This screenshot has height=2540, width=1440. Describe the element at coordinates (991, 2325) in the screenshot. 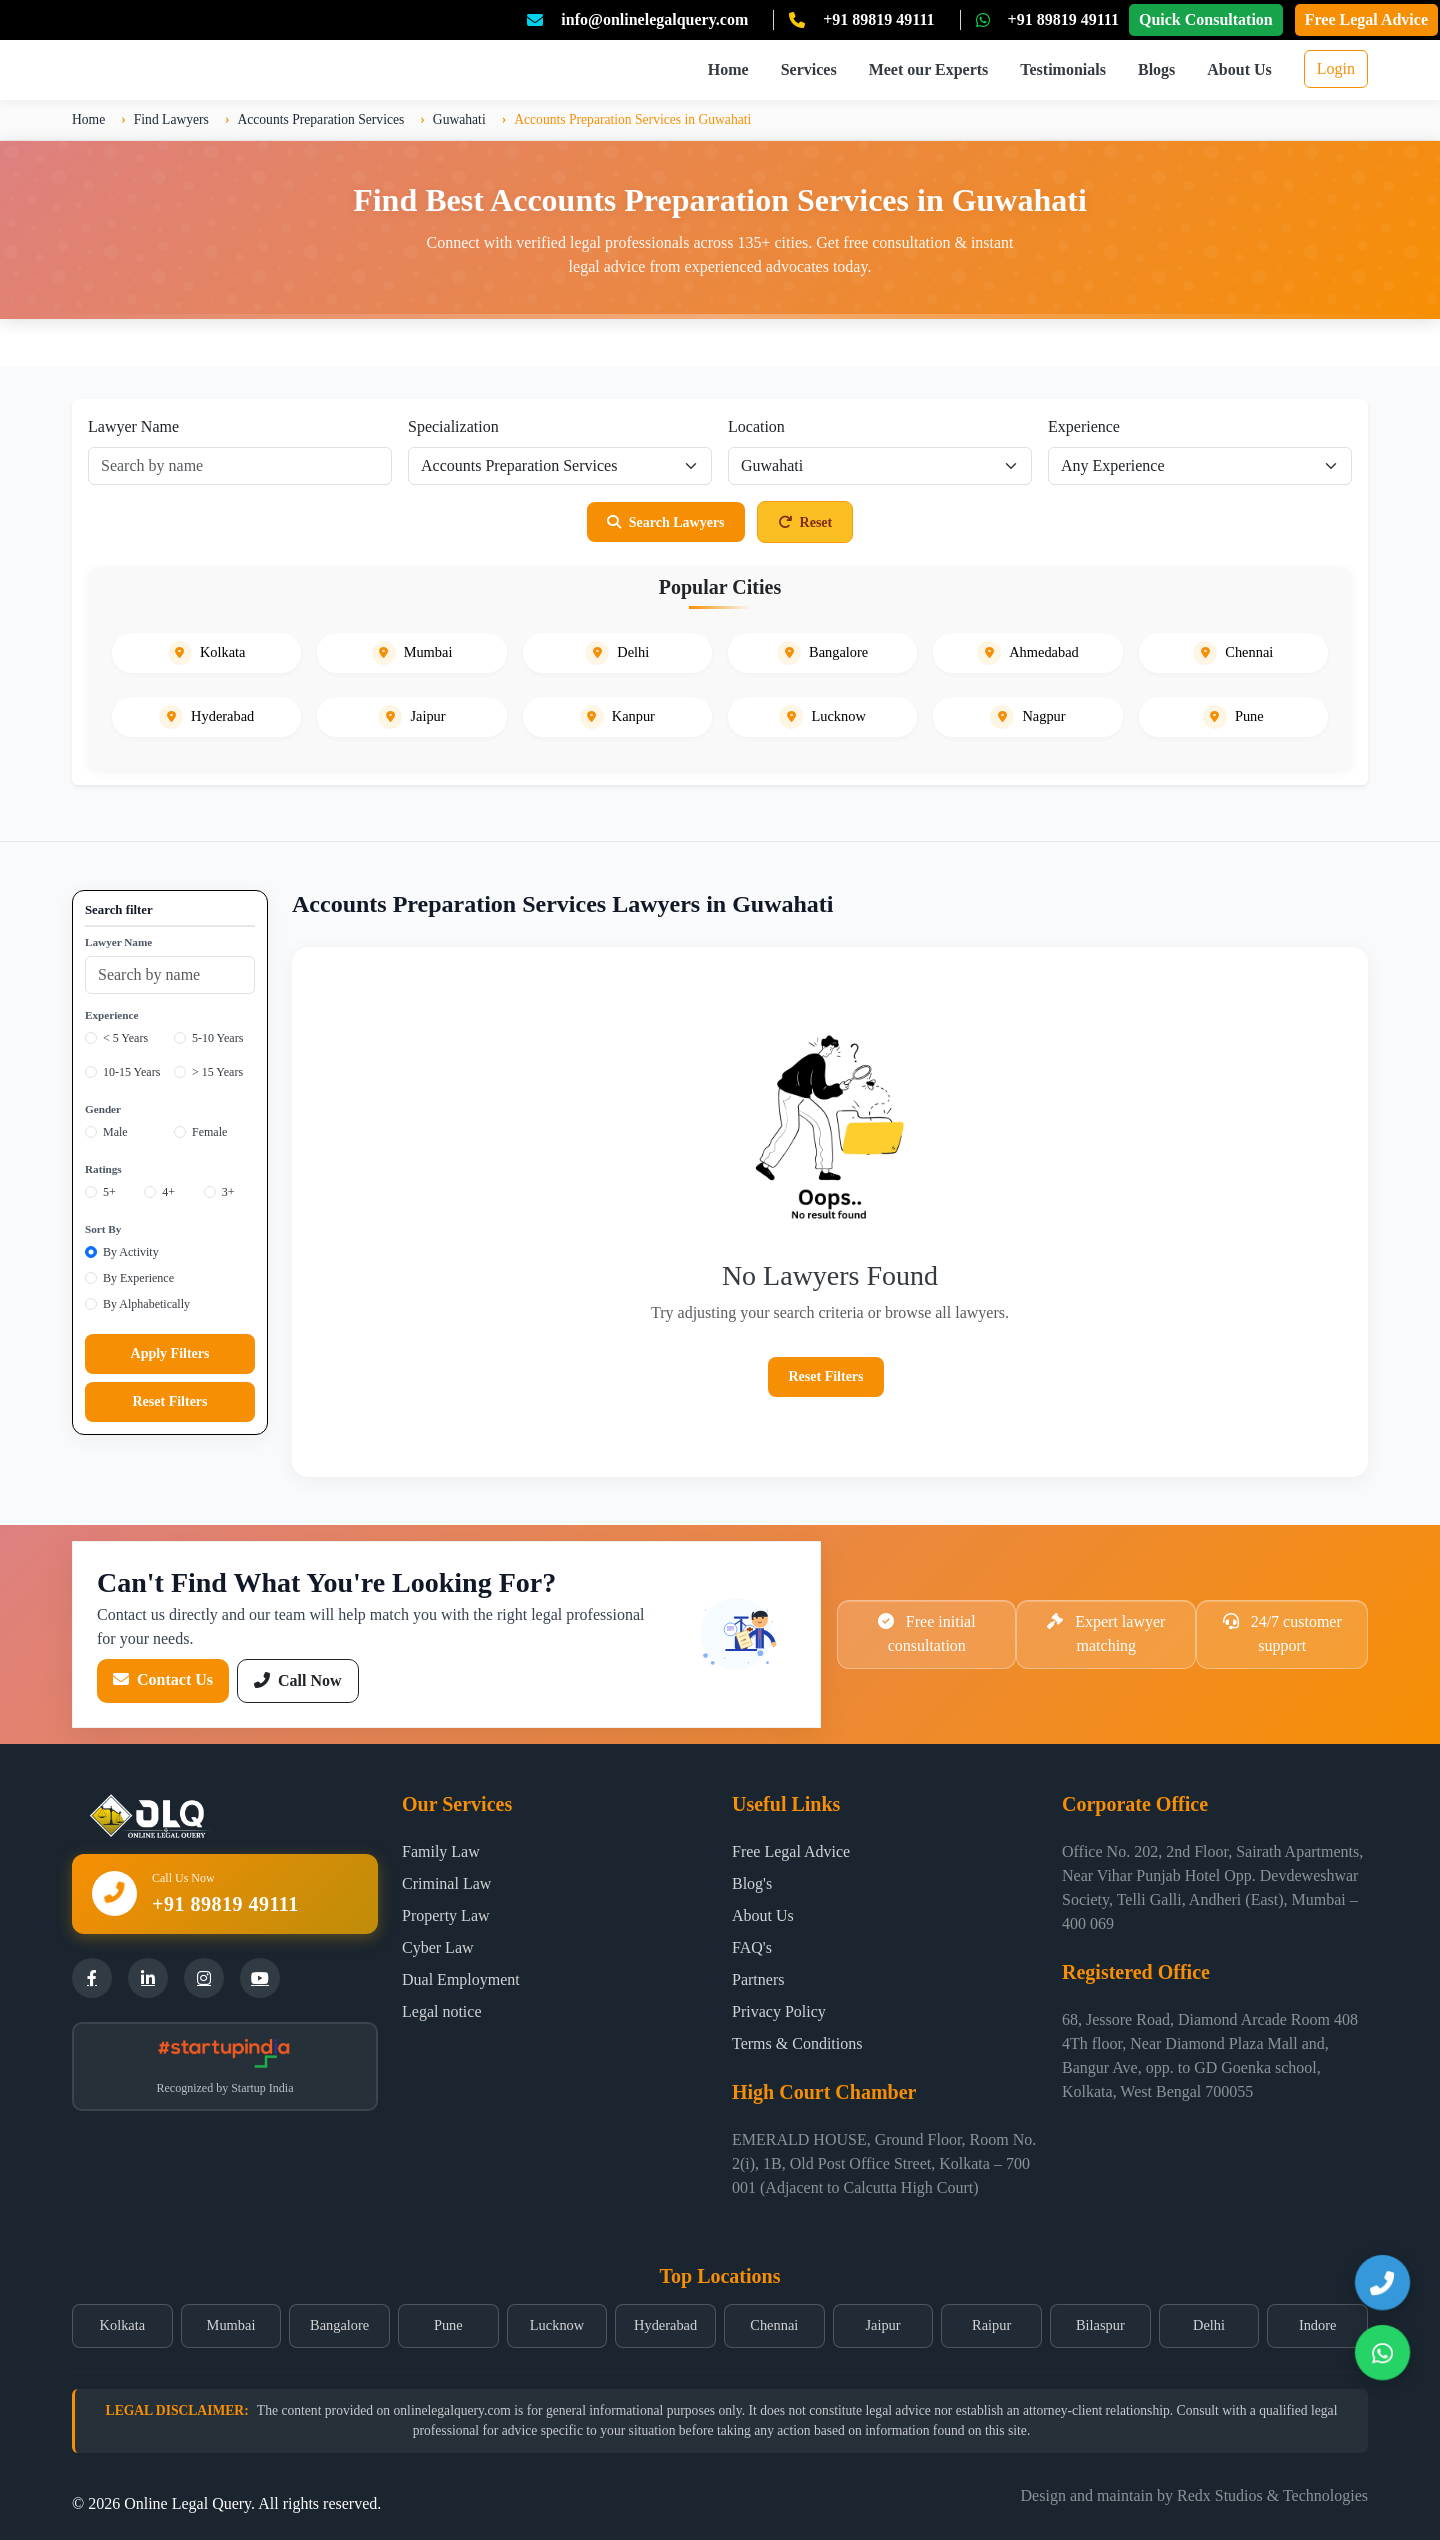

I see `Raipur` at that location.